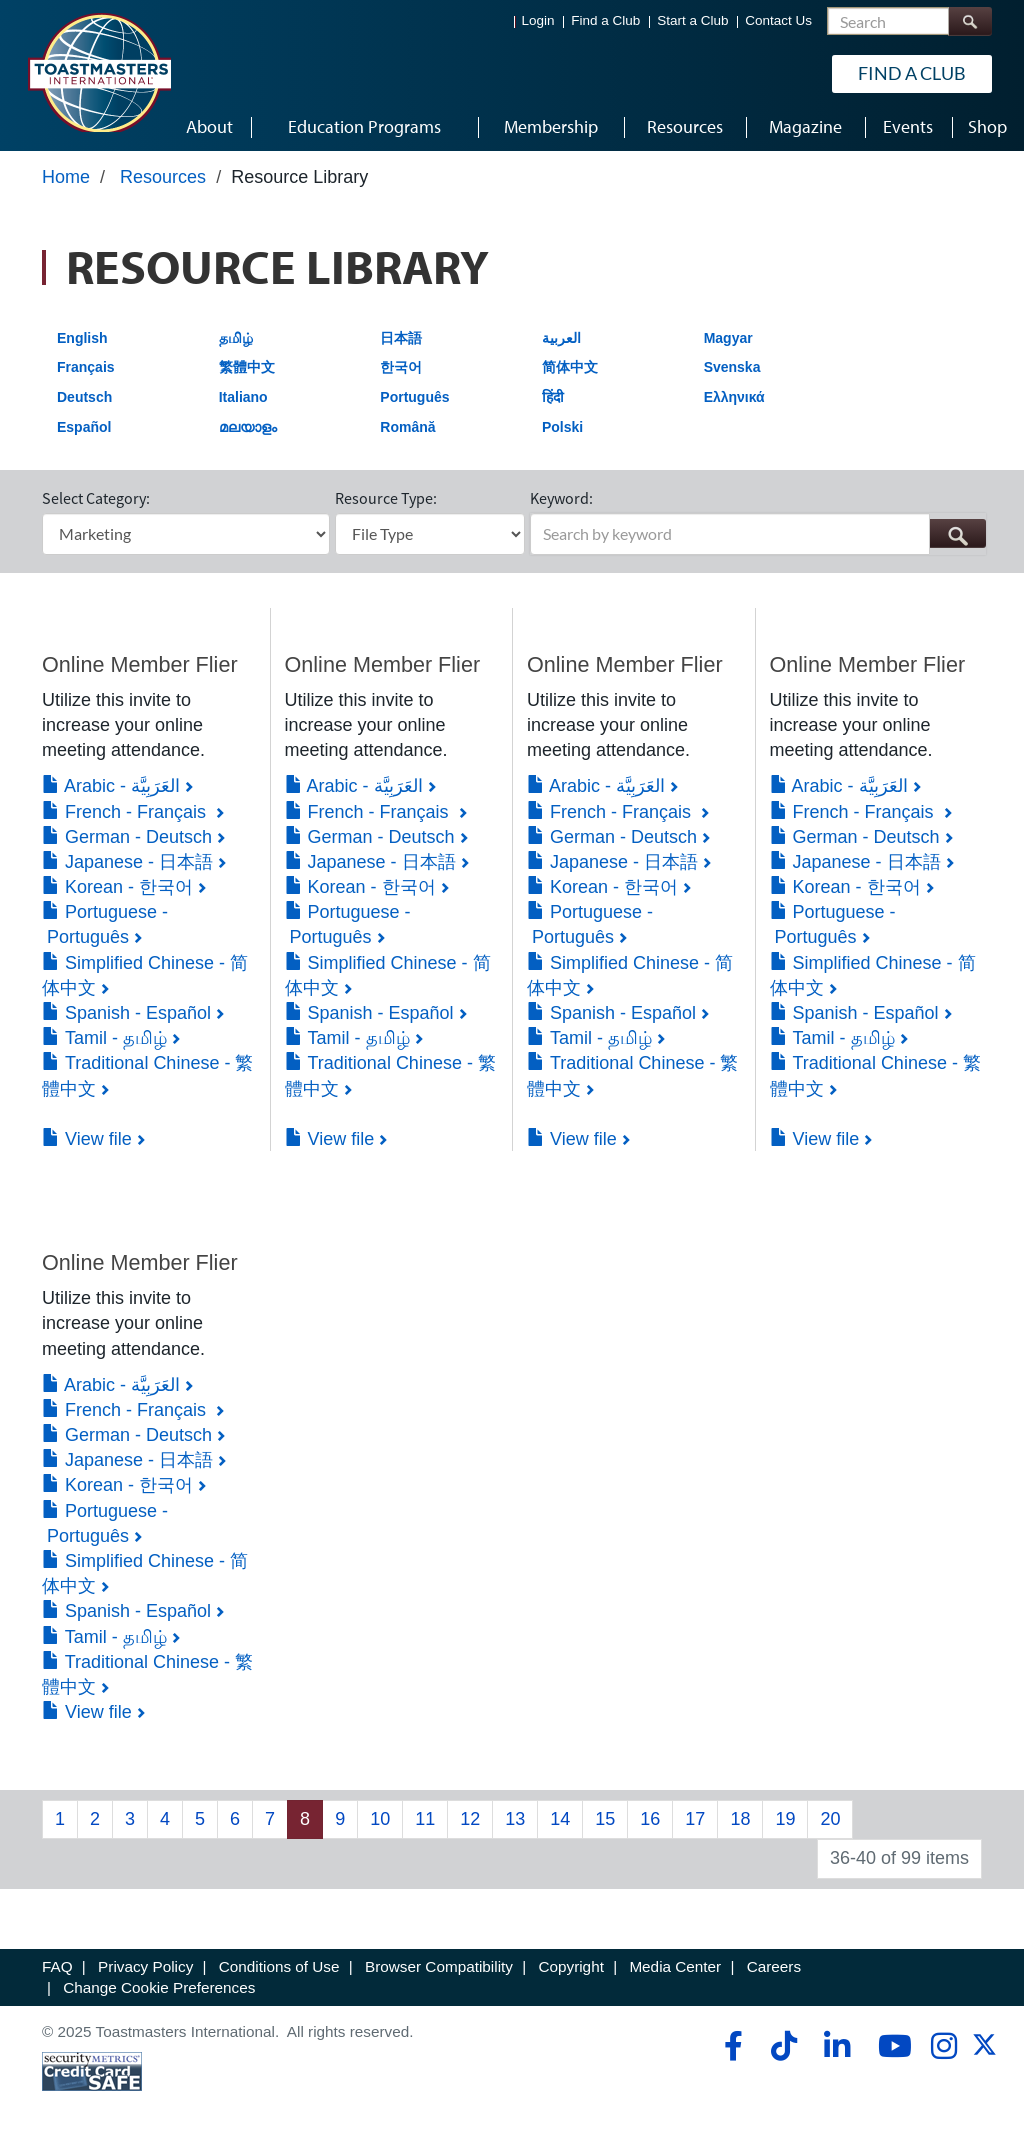  What do you see at coordinates (732, 367) in the screenshot?
I see `Svenska` at bounding box center [732, 367].